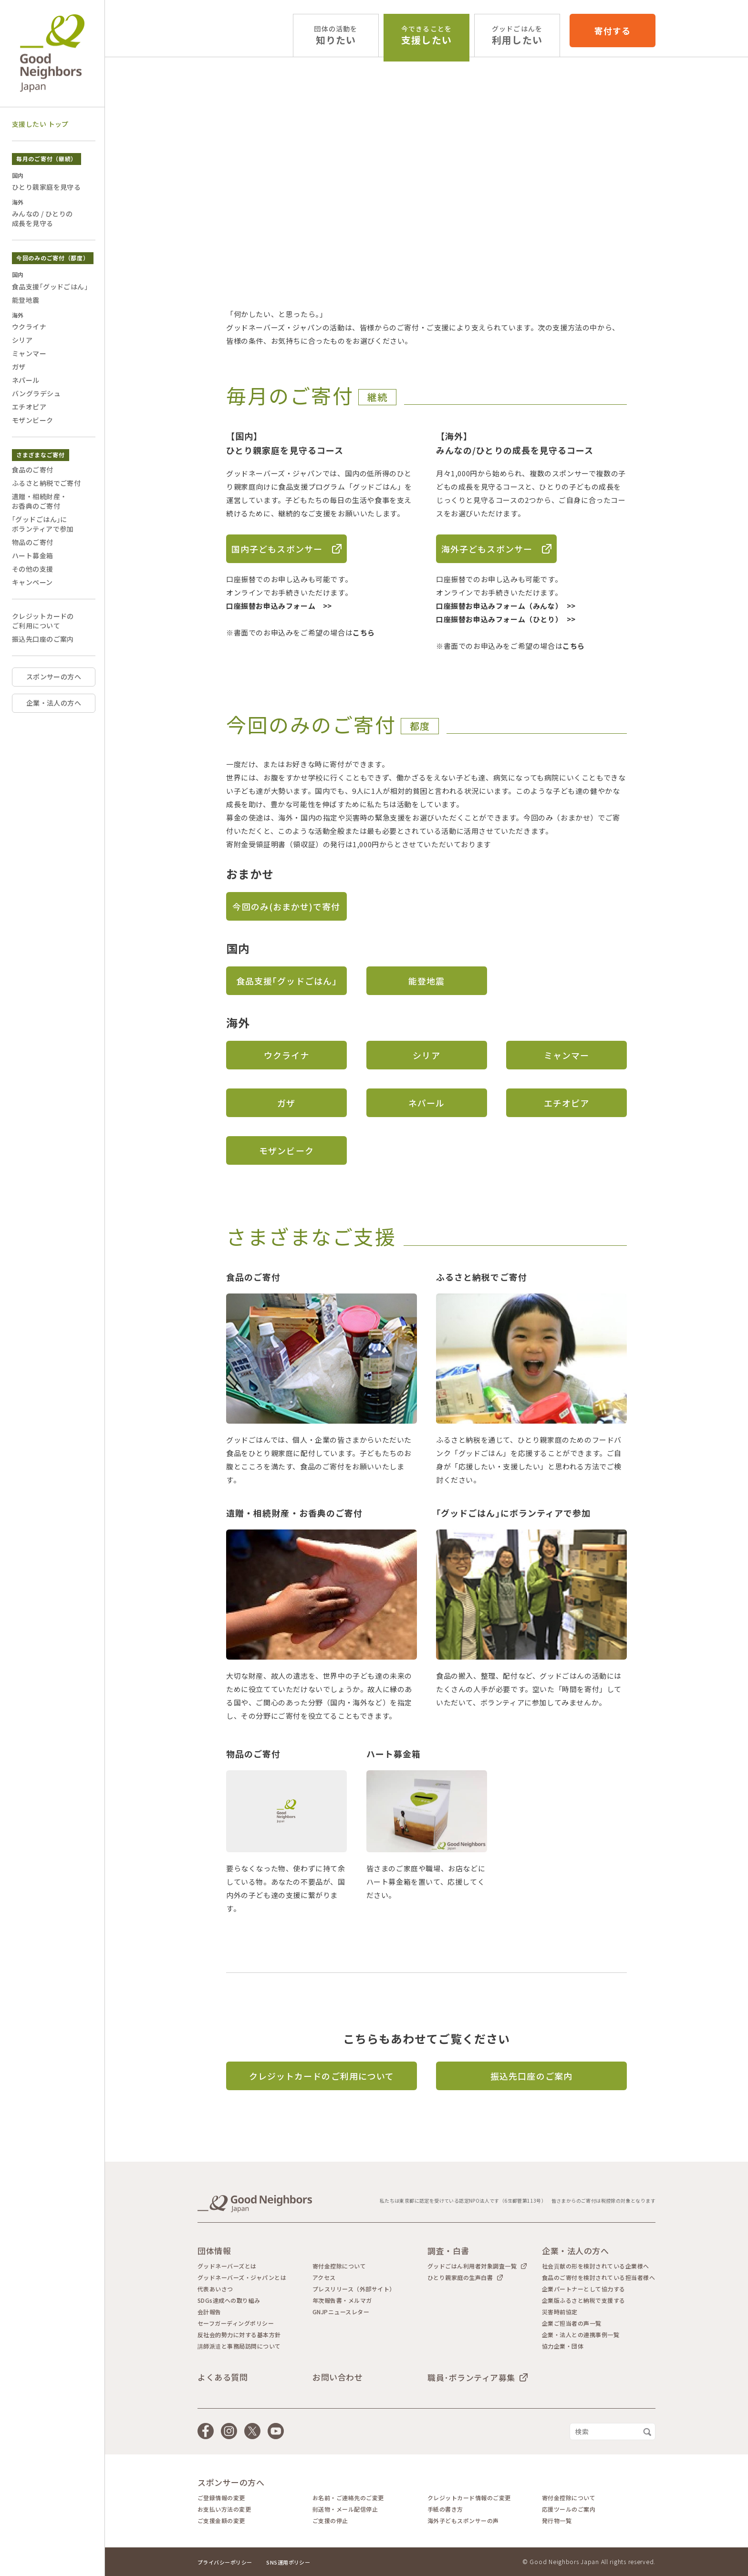  I want to click on ｢グッドごはん｣にボランティアで参加, so click(42, 524).